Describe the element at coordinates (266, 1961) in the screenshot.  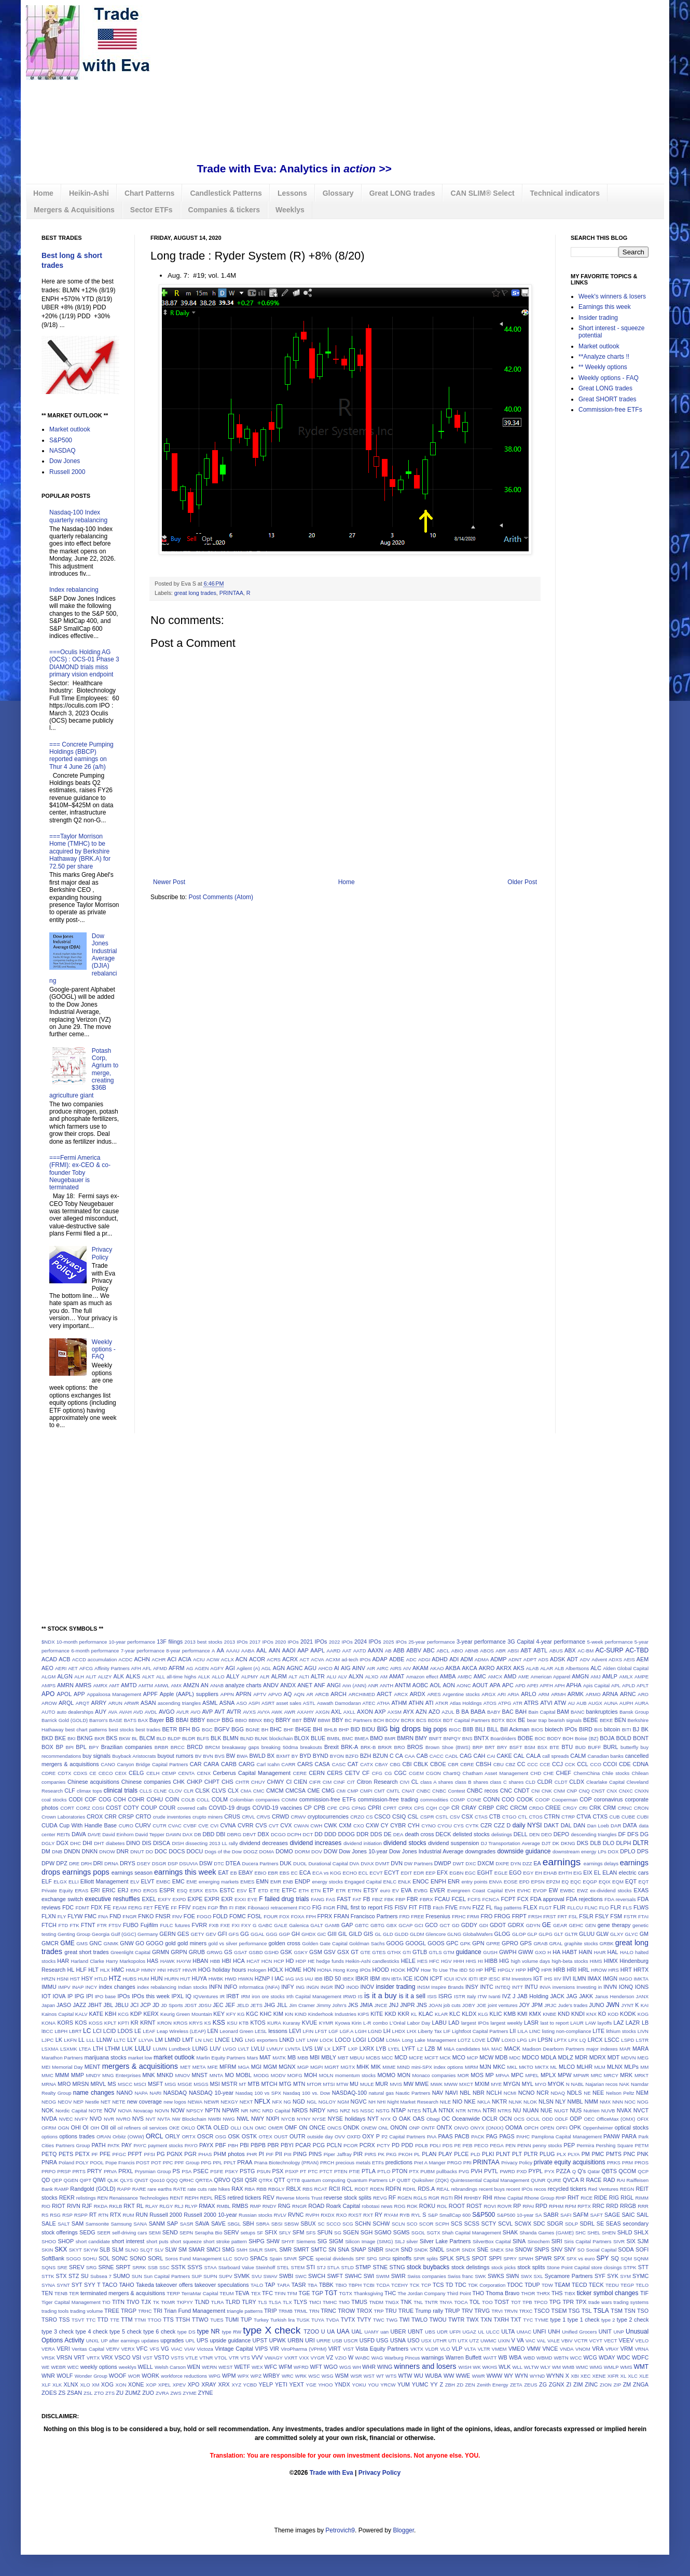
I see `HCN` at that location.